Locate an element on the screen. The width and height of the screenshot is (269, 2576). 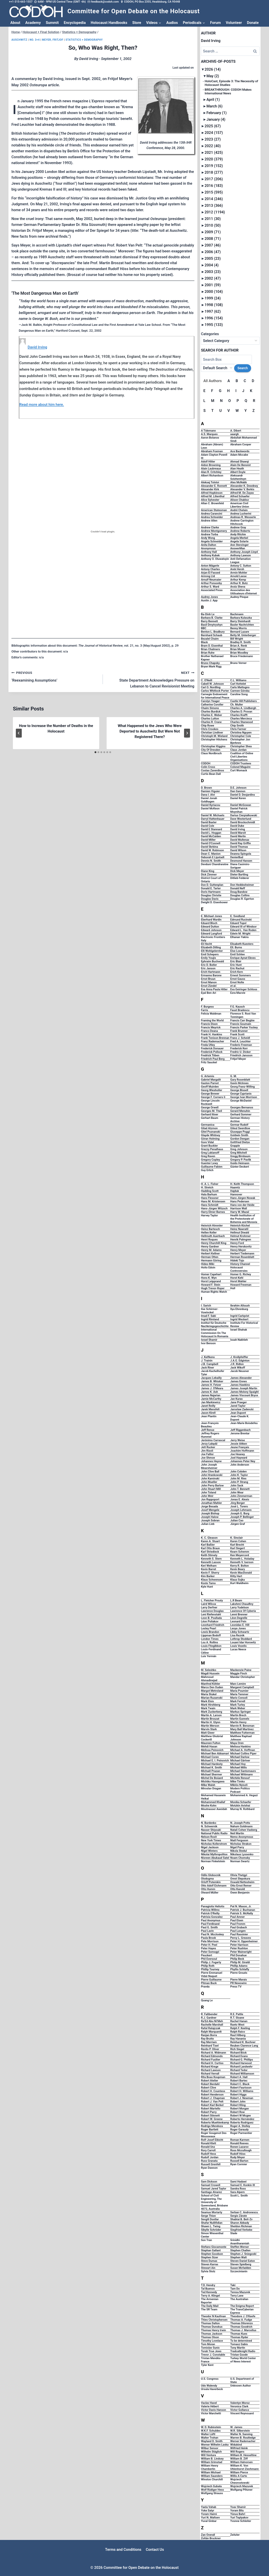
Brian Moser is located at coordinates (237, 649).